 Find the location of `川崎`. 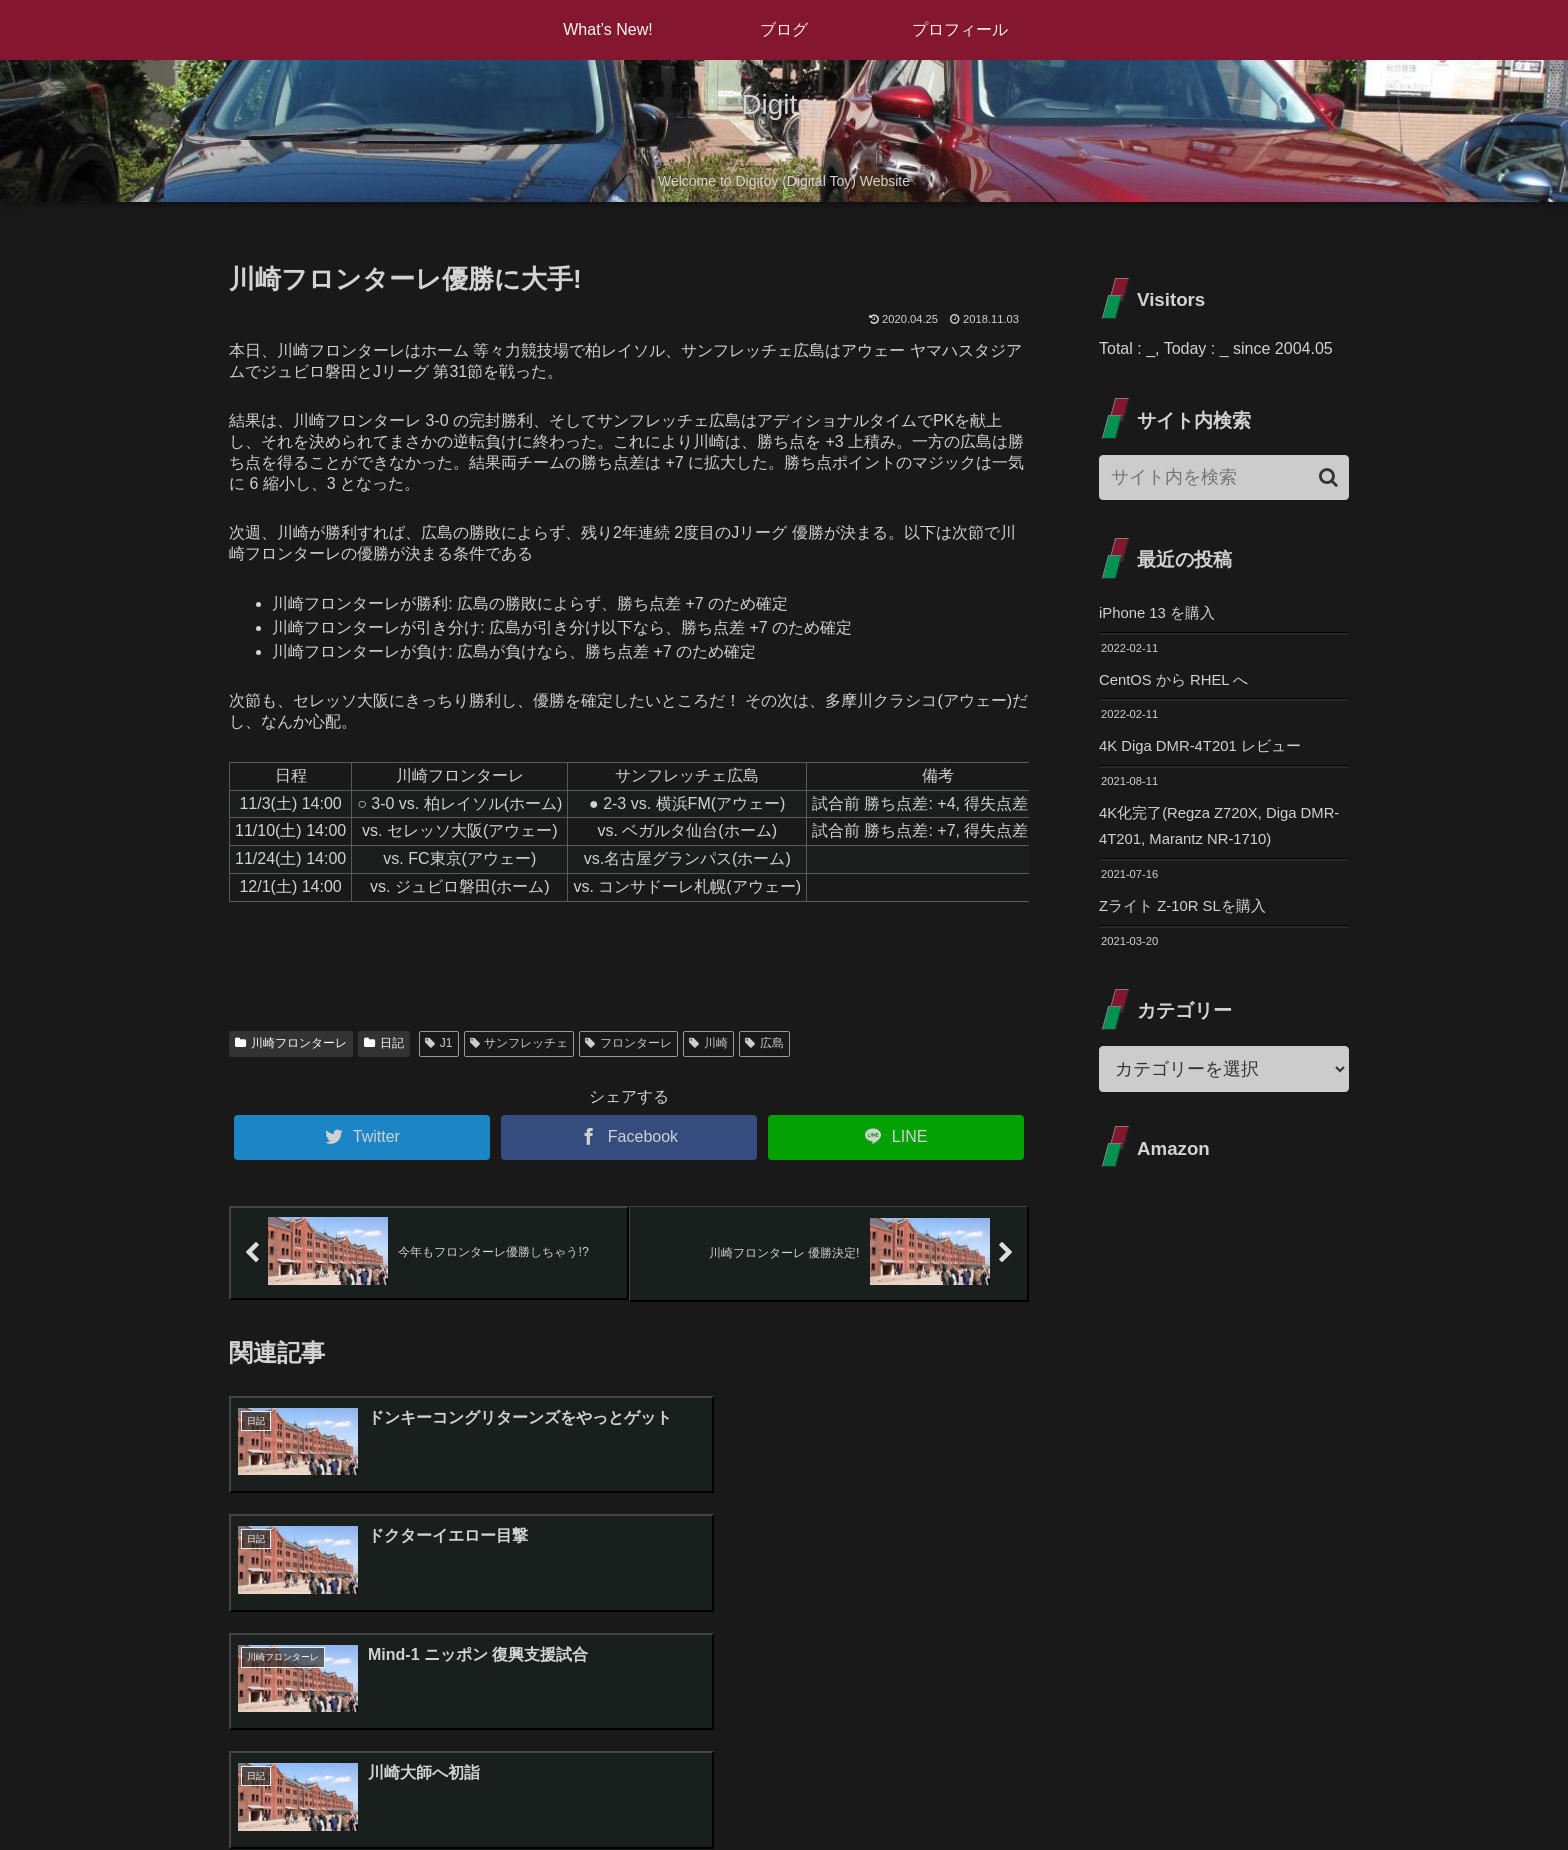

川崎 is located at coordinates (708, 1043).